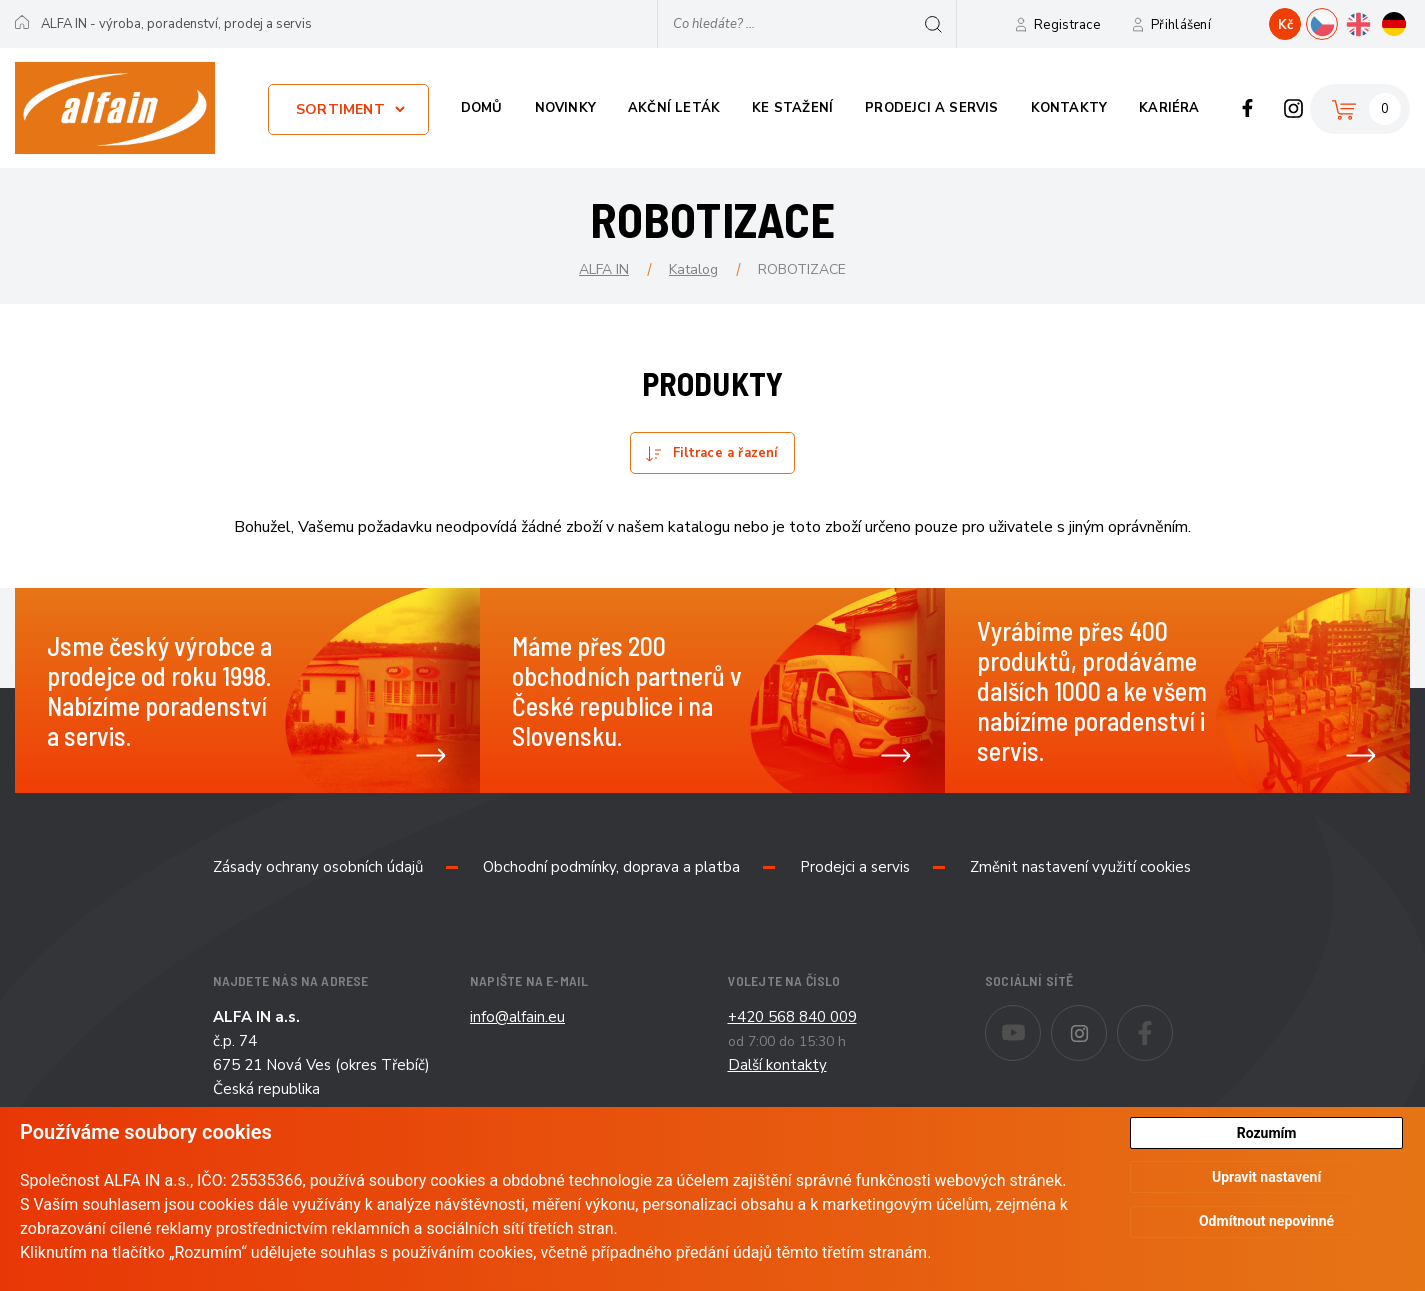 This screenshot has width=1425, height=1291. What do you see at coordinates (1266, 1179) in the screenshot?
I see `Upravit nastavení [button]` at bounding box center [1266, 1179].